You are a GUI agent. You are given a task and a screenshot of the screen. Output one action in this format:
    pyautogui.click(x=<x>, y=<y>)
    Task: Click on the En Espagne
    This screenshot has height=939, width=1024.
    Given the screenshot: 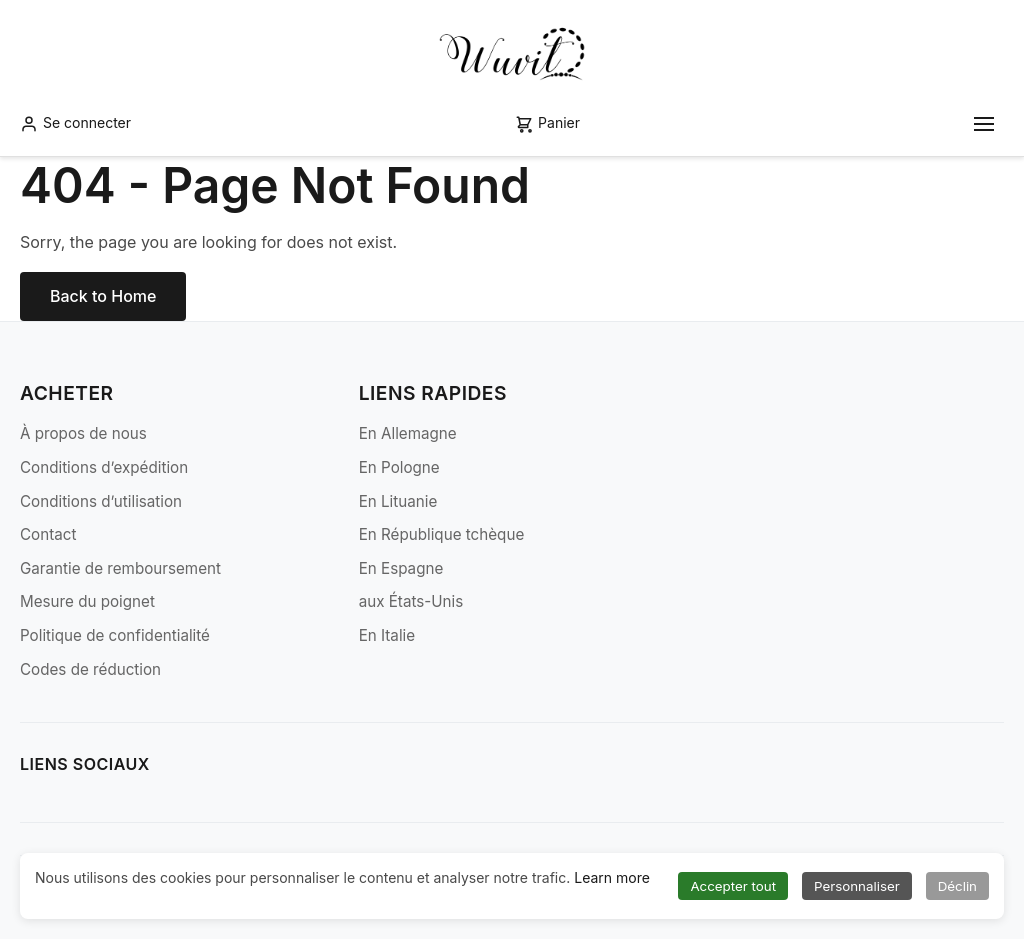 What is the action you would take?
    pyautogui.click(x=401, y=568)
    